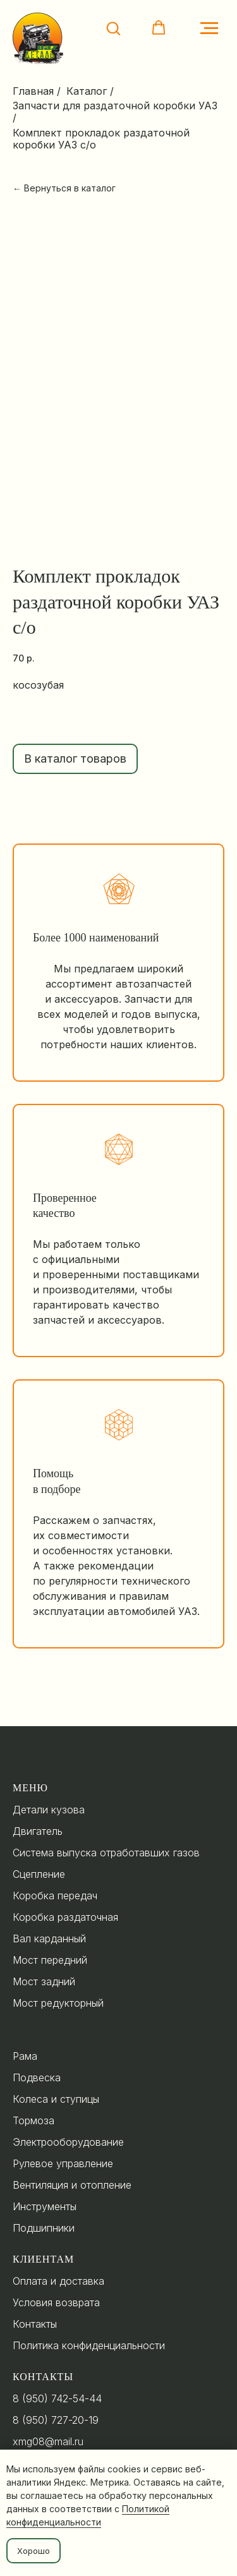  What do you see at coordinates (106, 1852) in the screenshot?
I see `Система выпуска отработавших газов` at bounding box center [106, 1852].